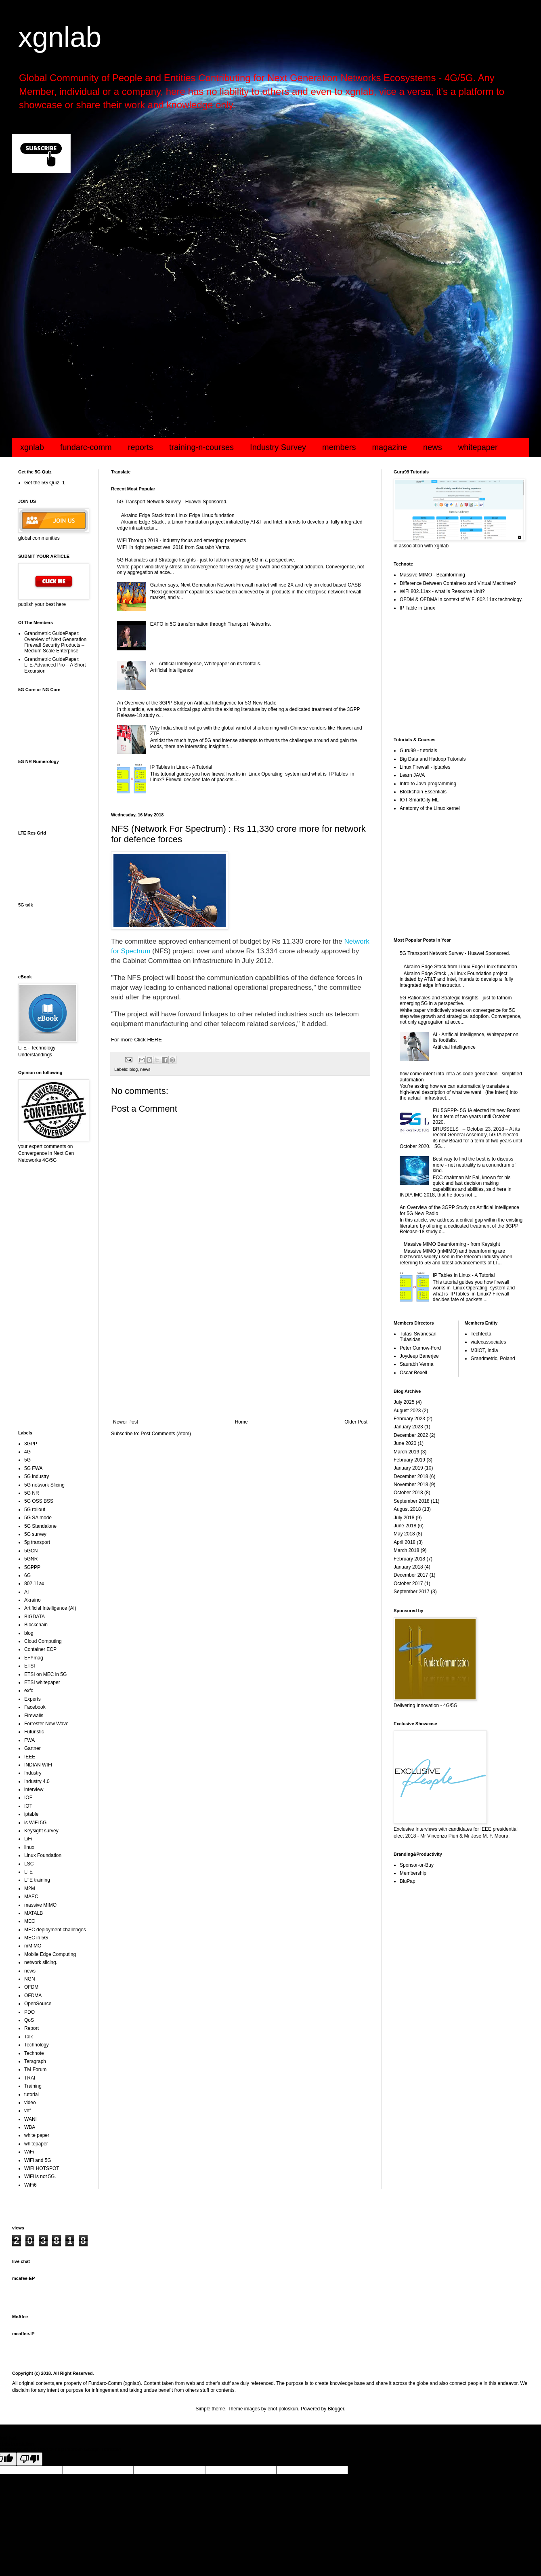 The height and width of the screenshot is (2576, 541). I want to click on Report, so click(31, 2028).